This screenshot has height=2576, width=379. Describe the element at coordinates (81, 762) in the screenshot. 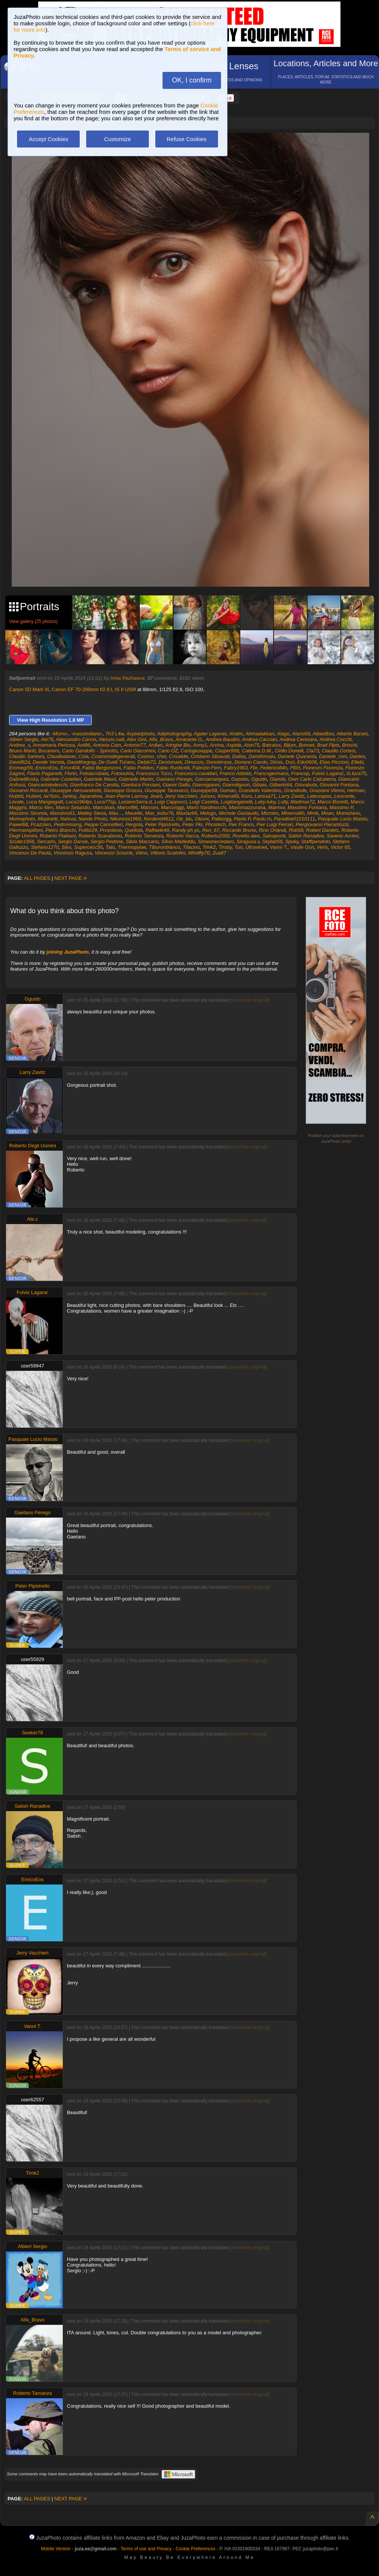

I see `Davidthegray` at that location.